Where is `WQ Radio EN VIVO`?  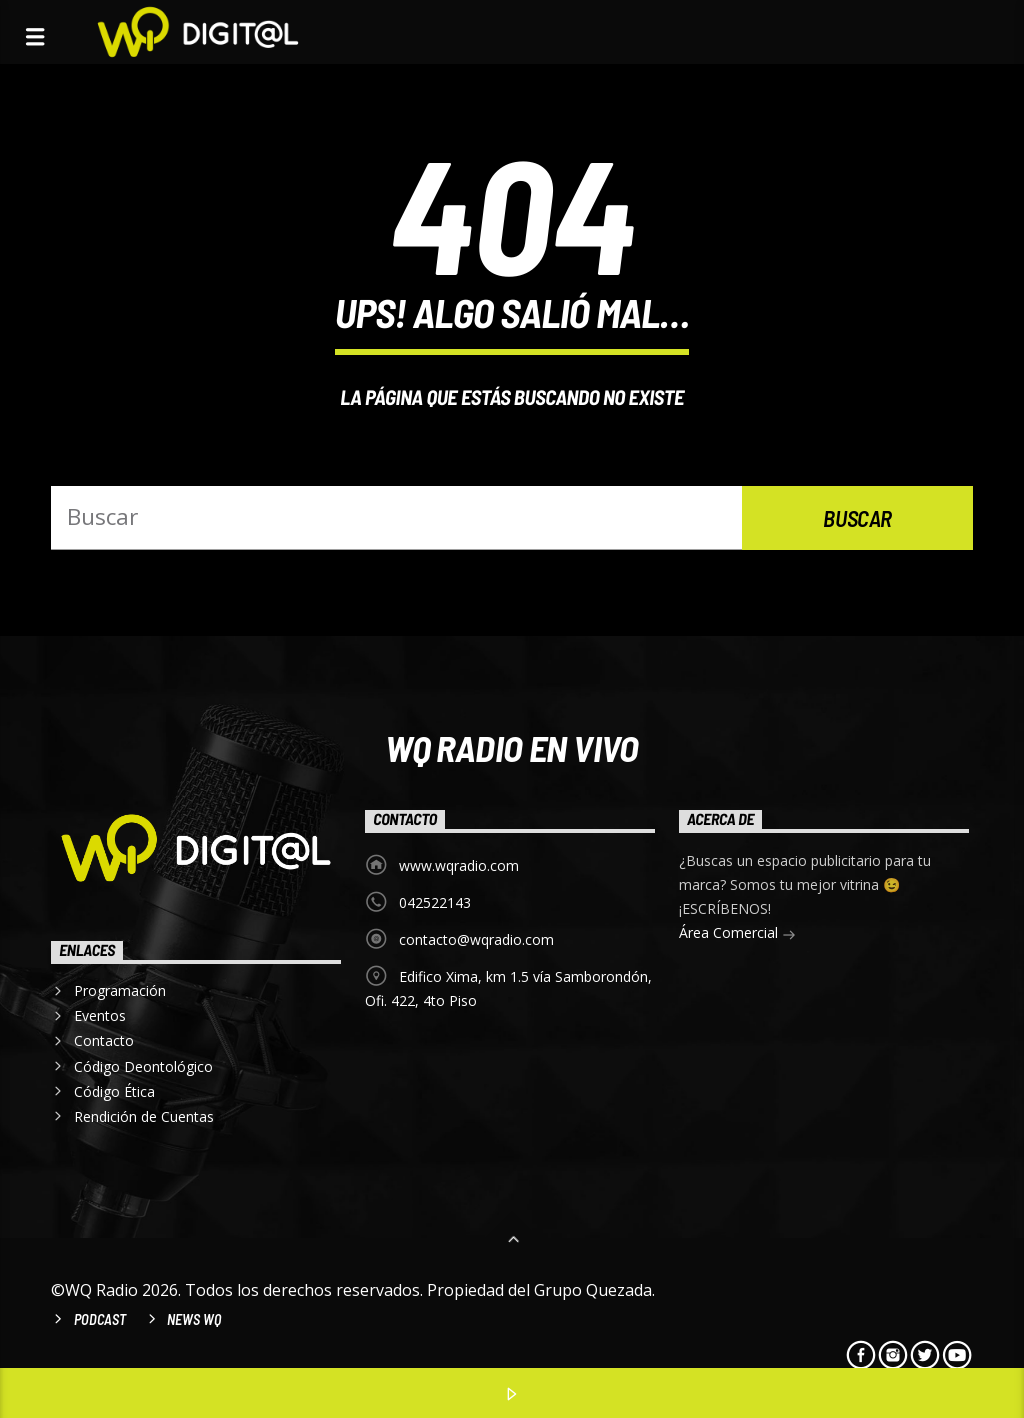
WQ Radio EN VIVO is located at coordinates (512, 747).